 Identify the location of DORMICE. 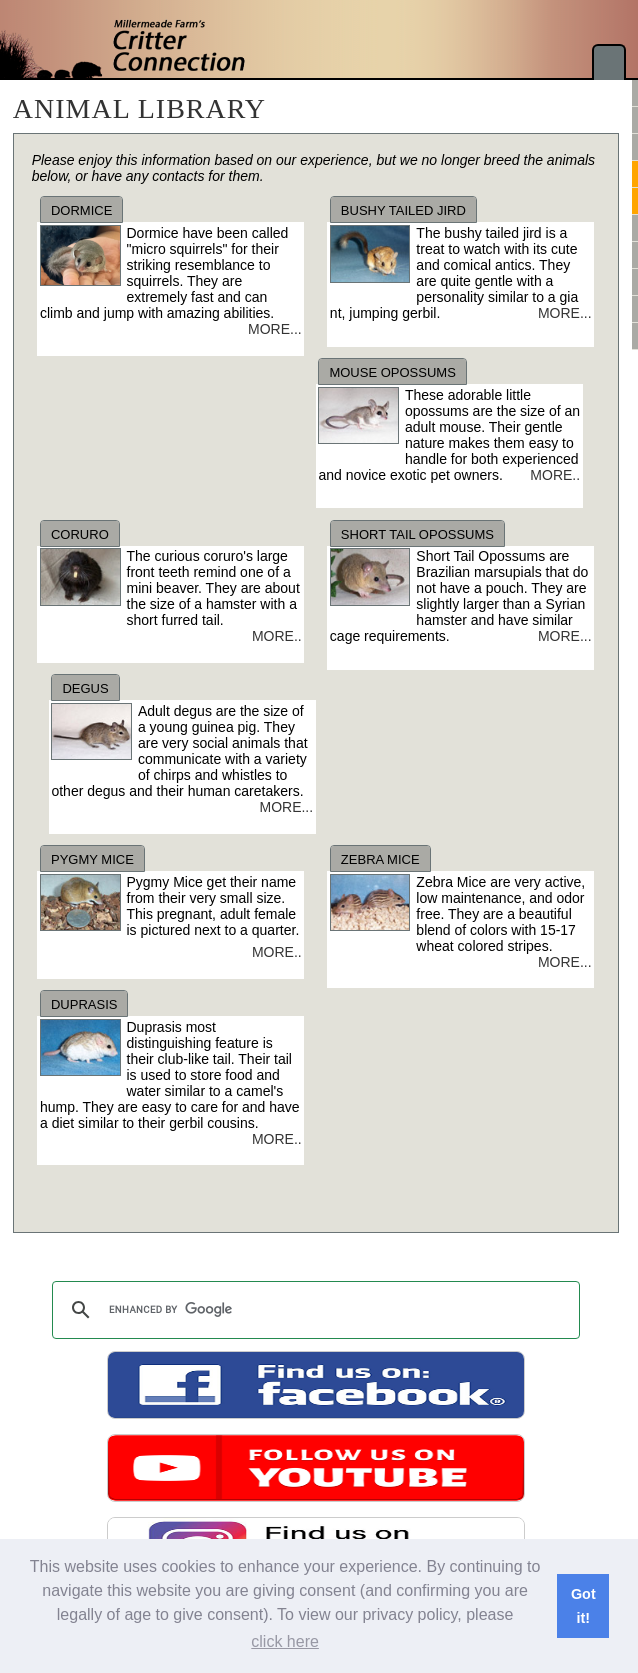
(81, 210).